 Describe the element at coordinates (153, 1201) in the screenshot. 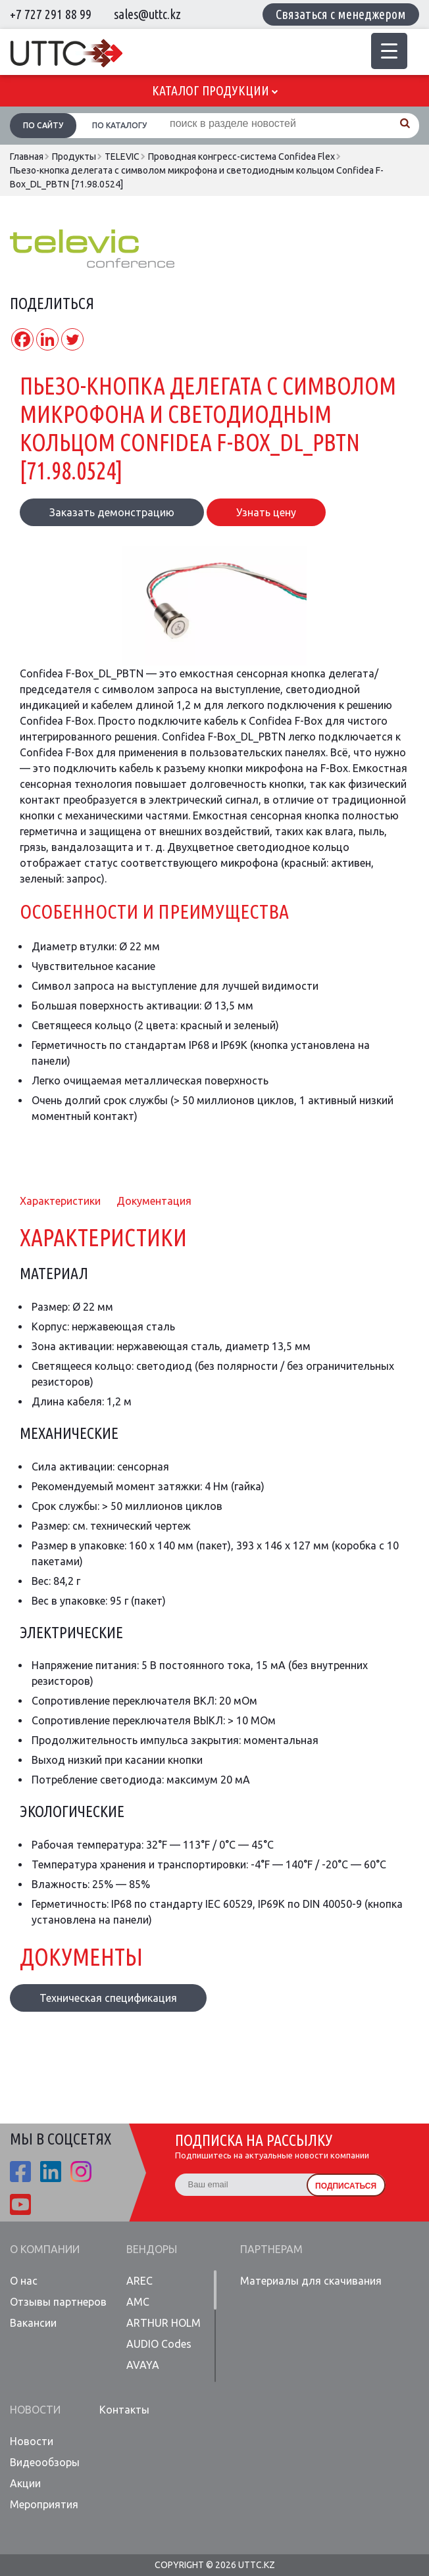

I see `Документация` at that location.